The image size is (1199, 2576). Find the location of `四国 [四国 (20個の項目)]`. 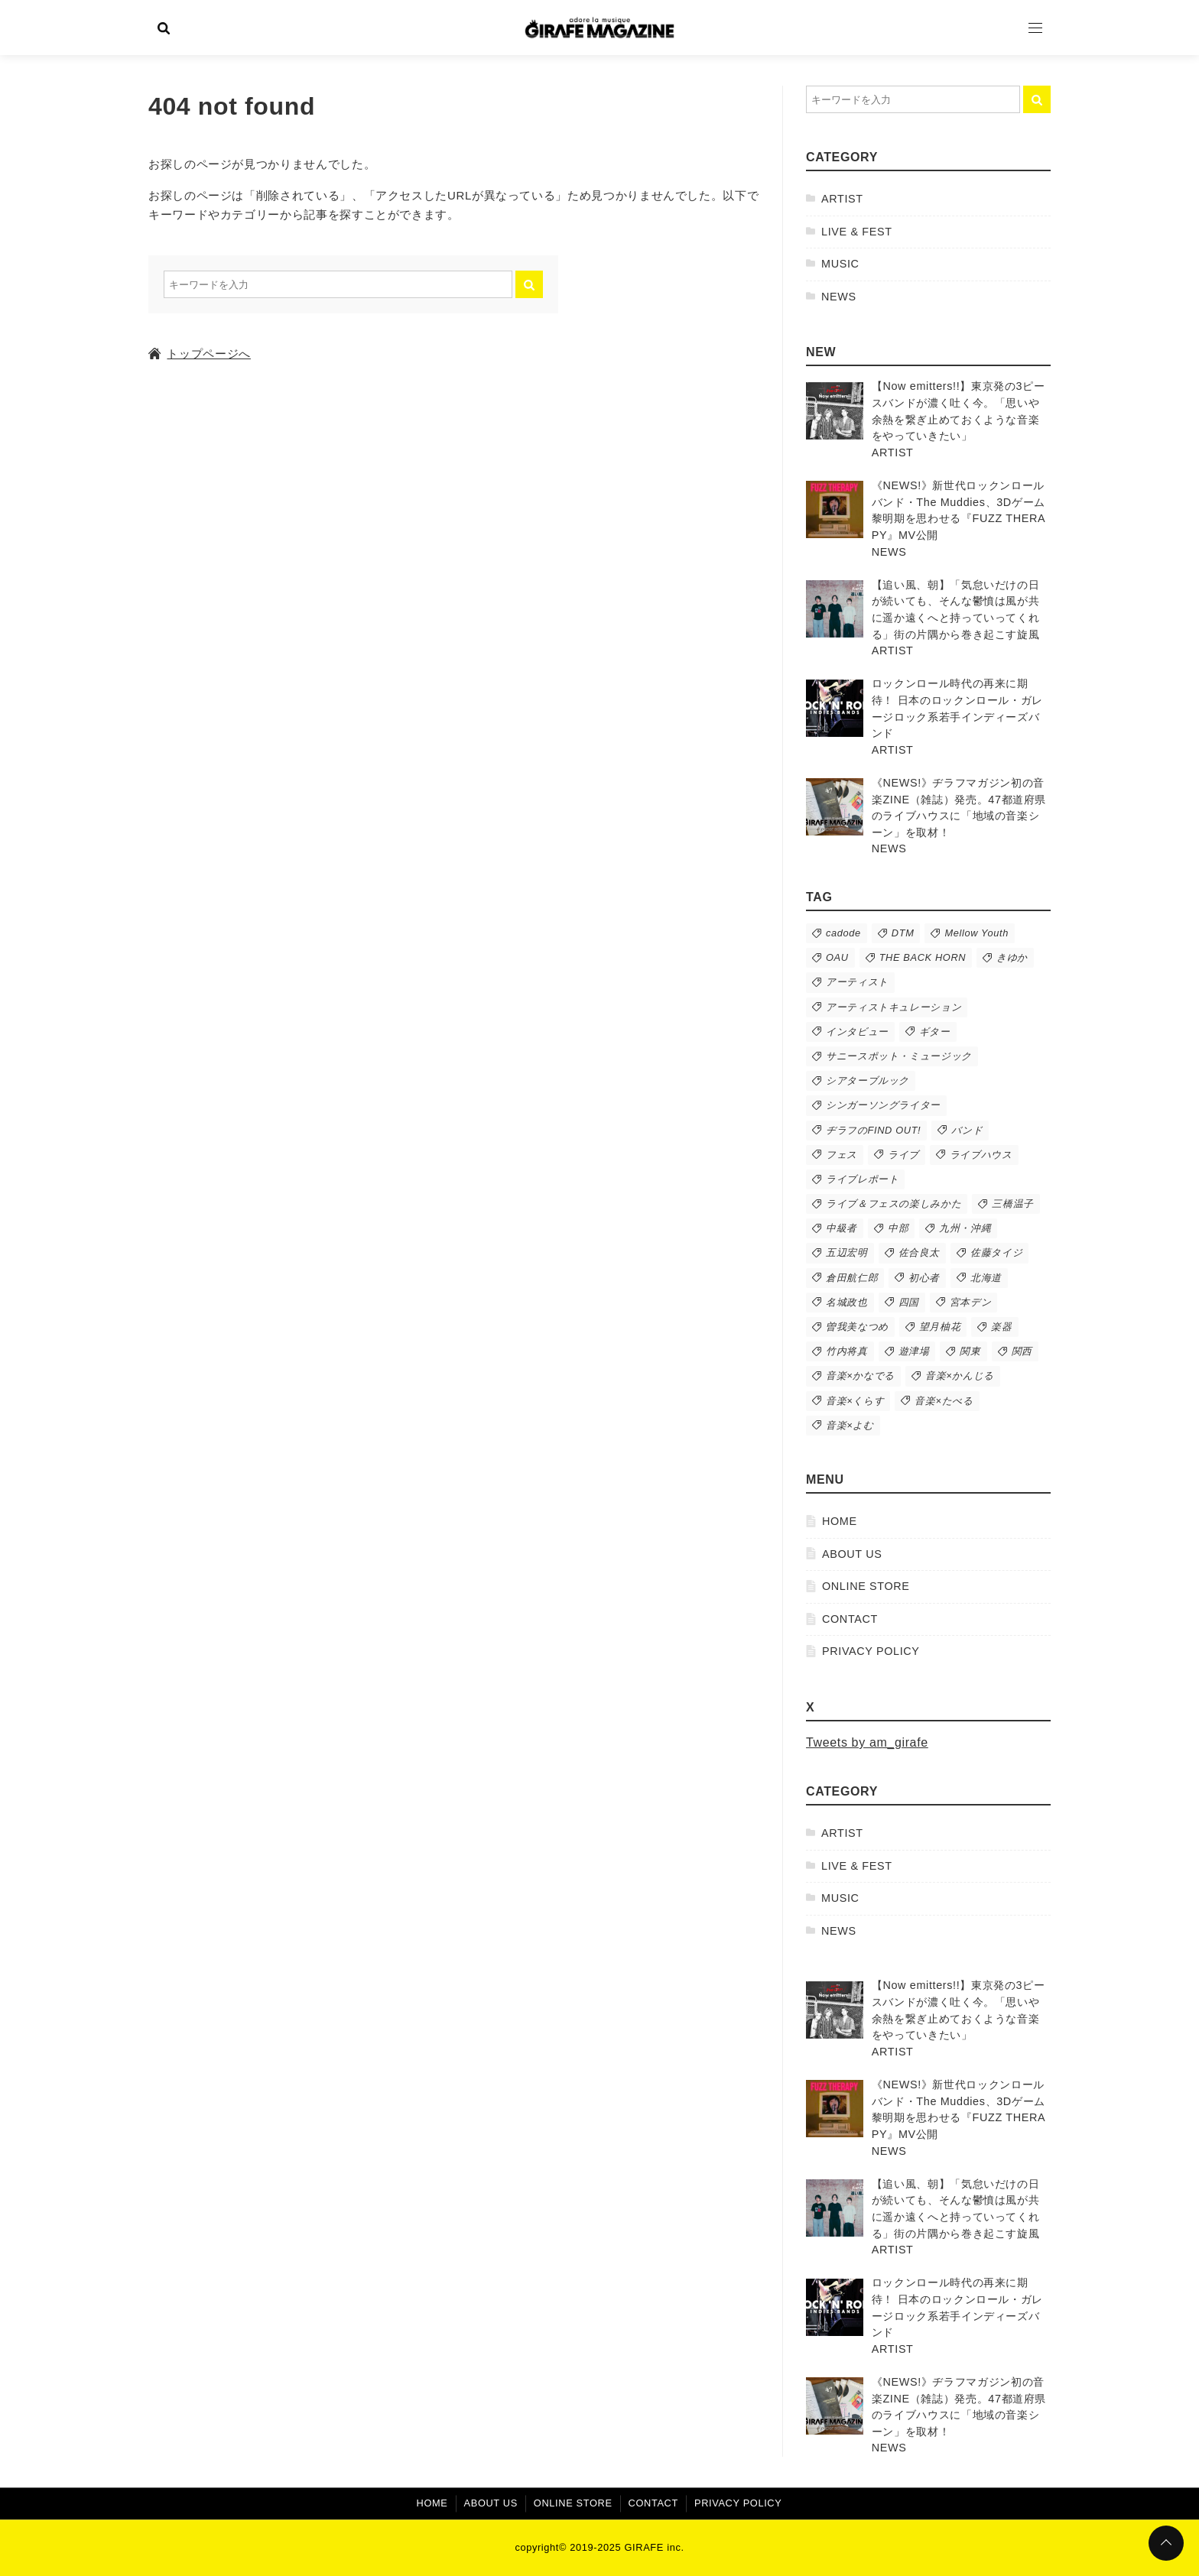

四国 [四国 (20個の項目)] is located at coordinates (908, 1302).